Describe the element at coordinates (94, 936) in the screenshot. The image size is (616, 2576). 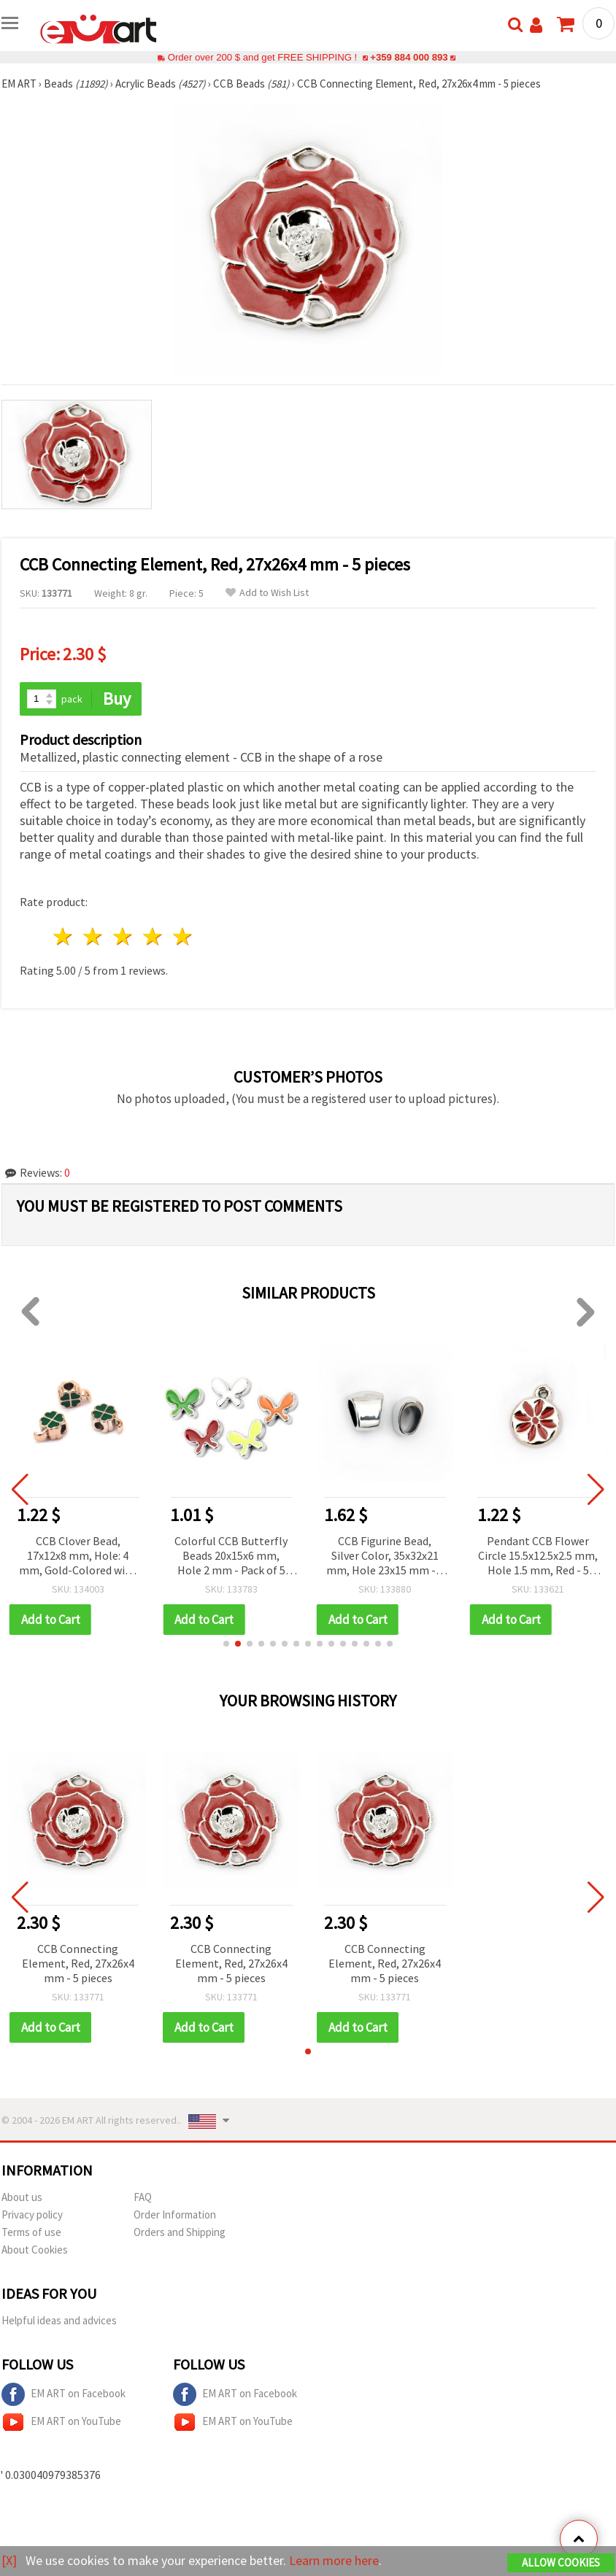
I see `2 stars` at that location.